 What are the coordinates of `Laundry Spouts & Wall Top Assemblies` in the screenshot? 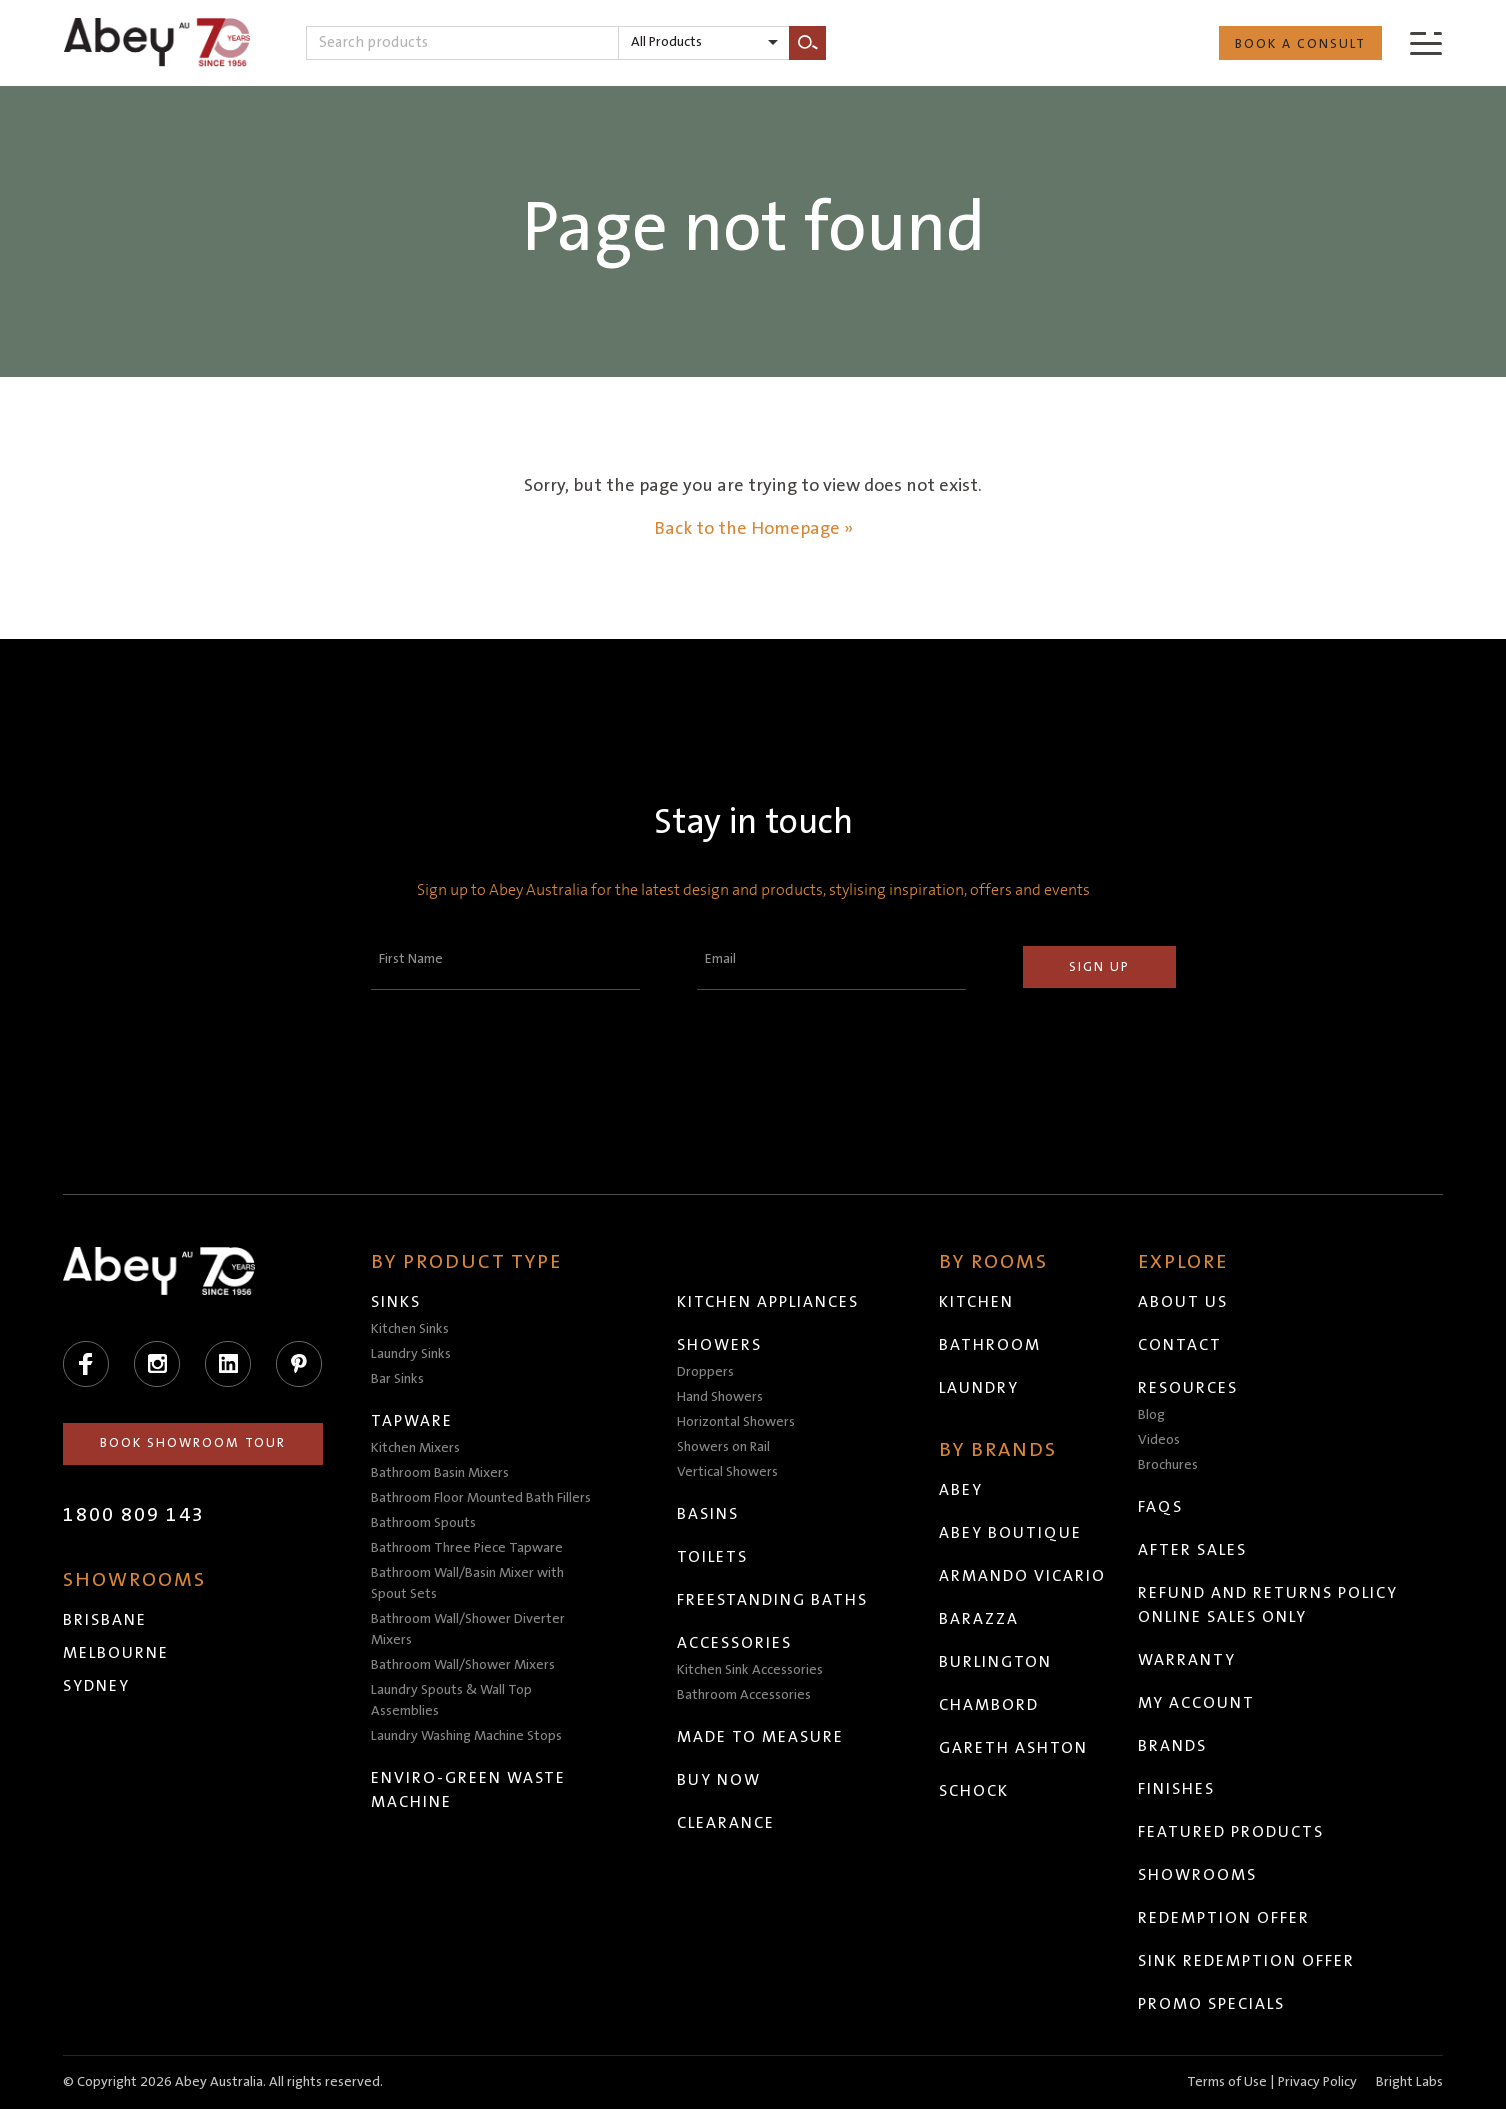 It's located at (451, 1700).